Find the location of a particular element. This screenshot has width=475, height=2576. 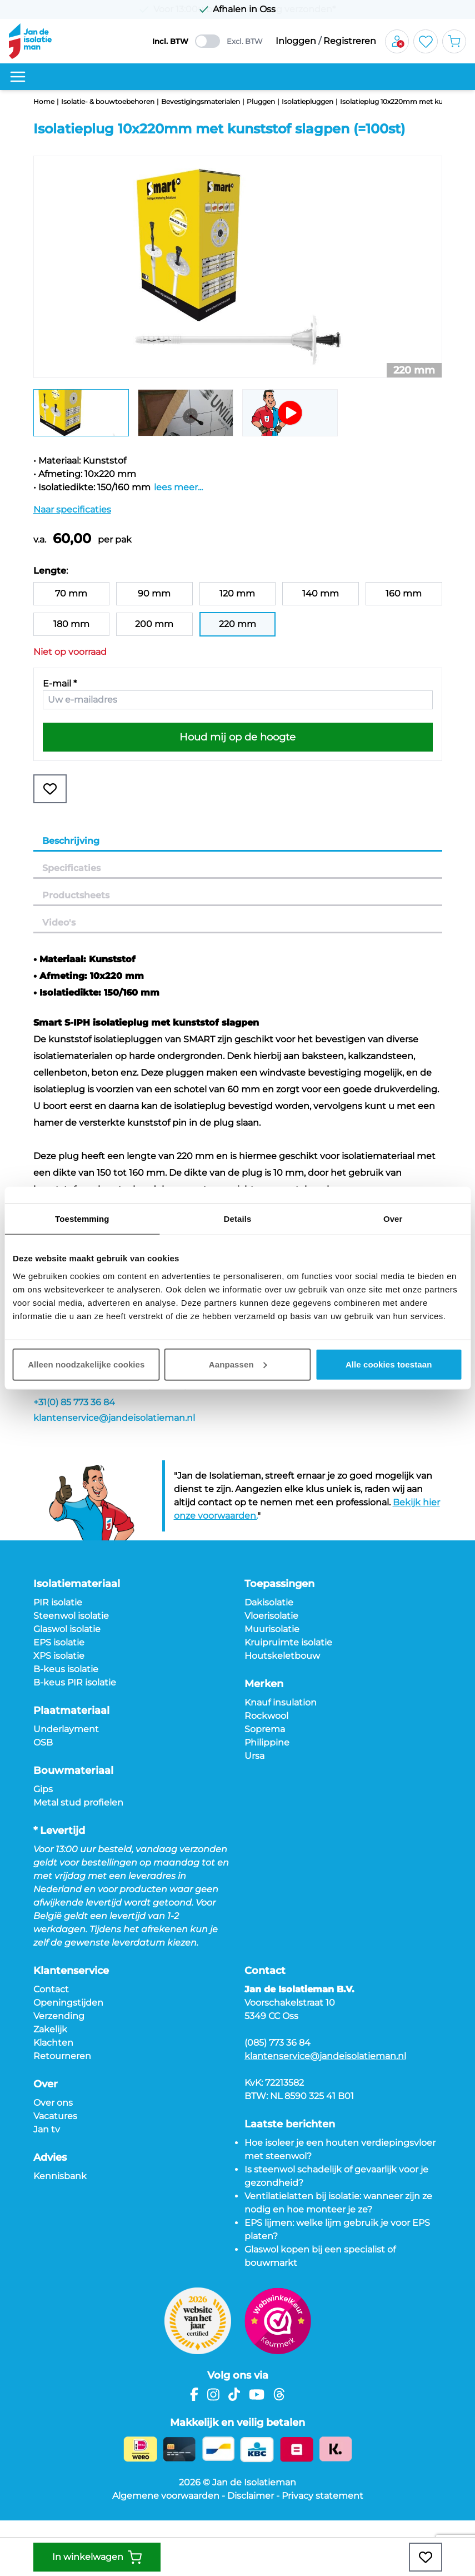

Vacatures is located at coordinates (55, 2116).